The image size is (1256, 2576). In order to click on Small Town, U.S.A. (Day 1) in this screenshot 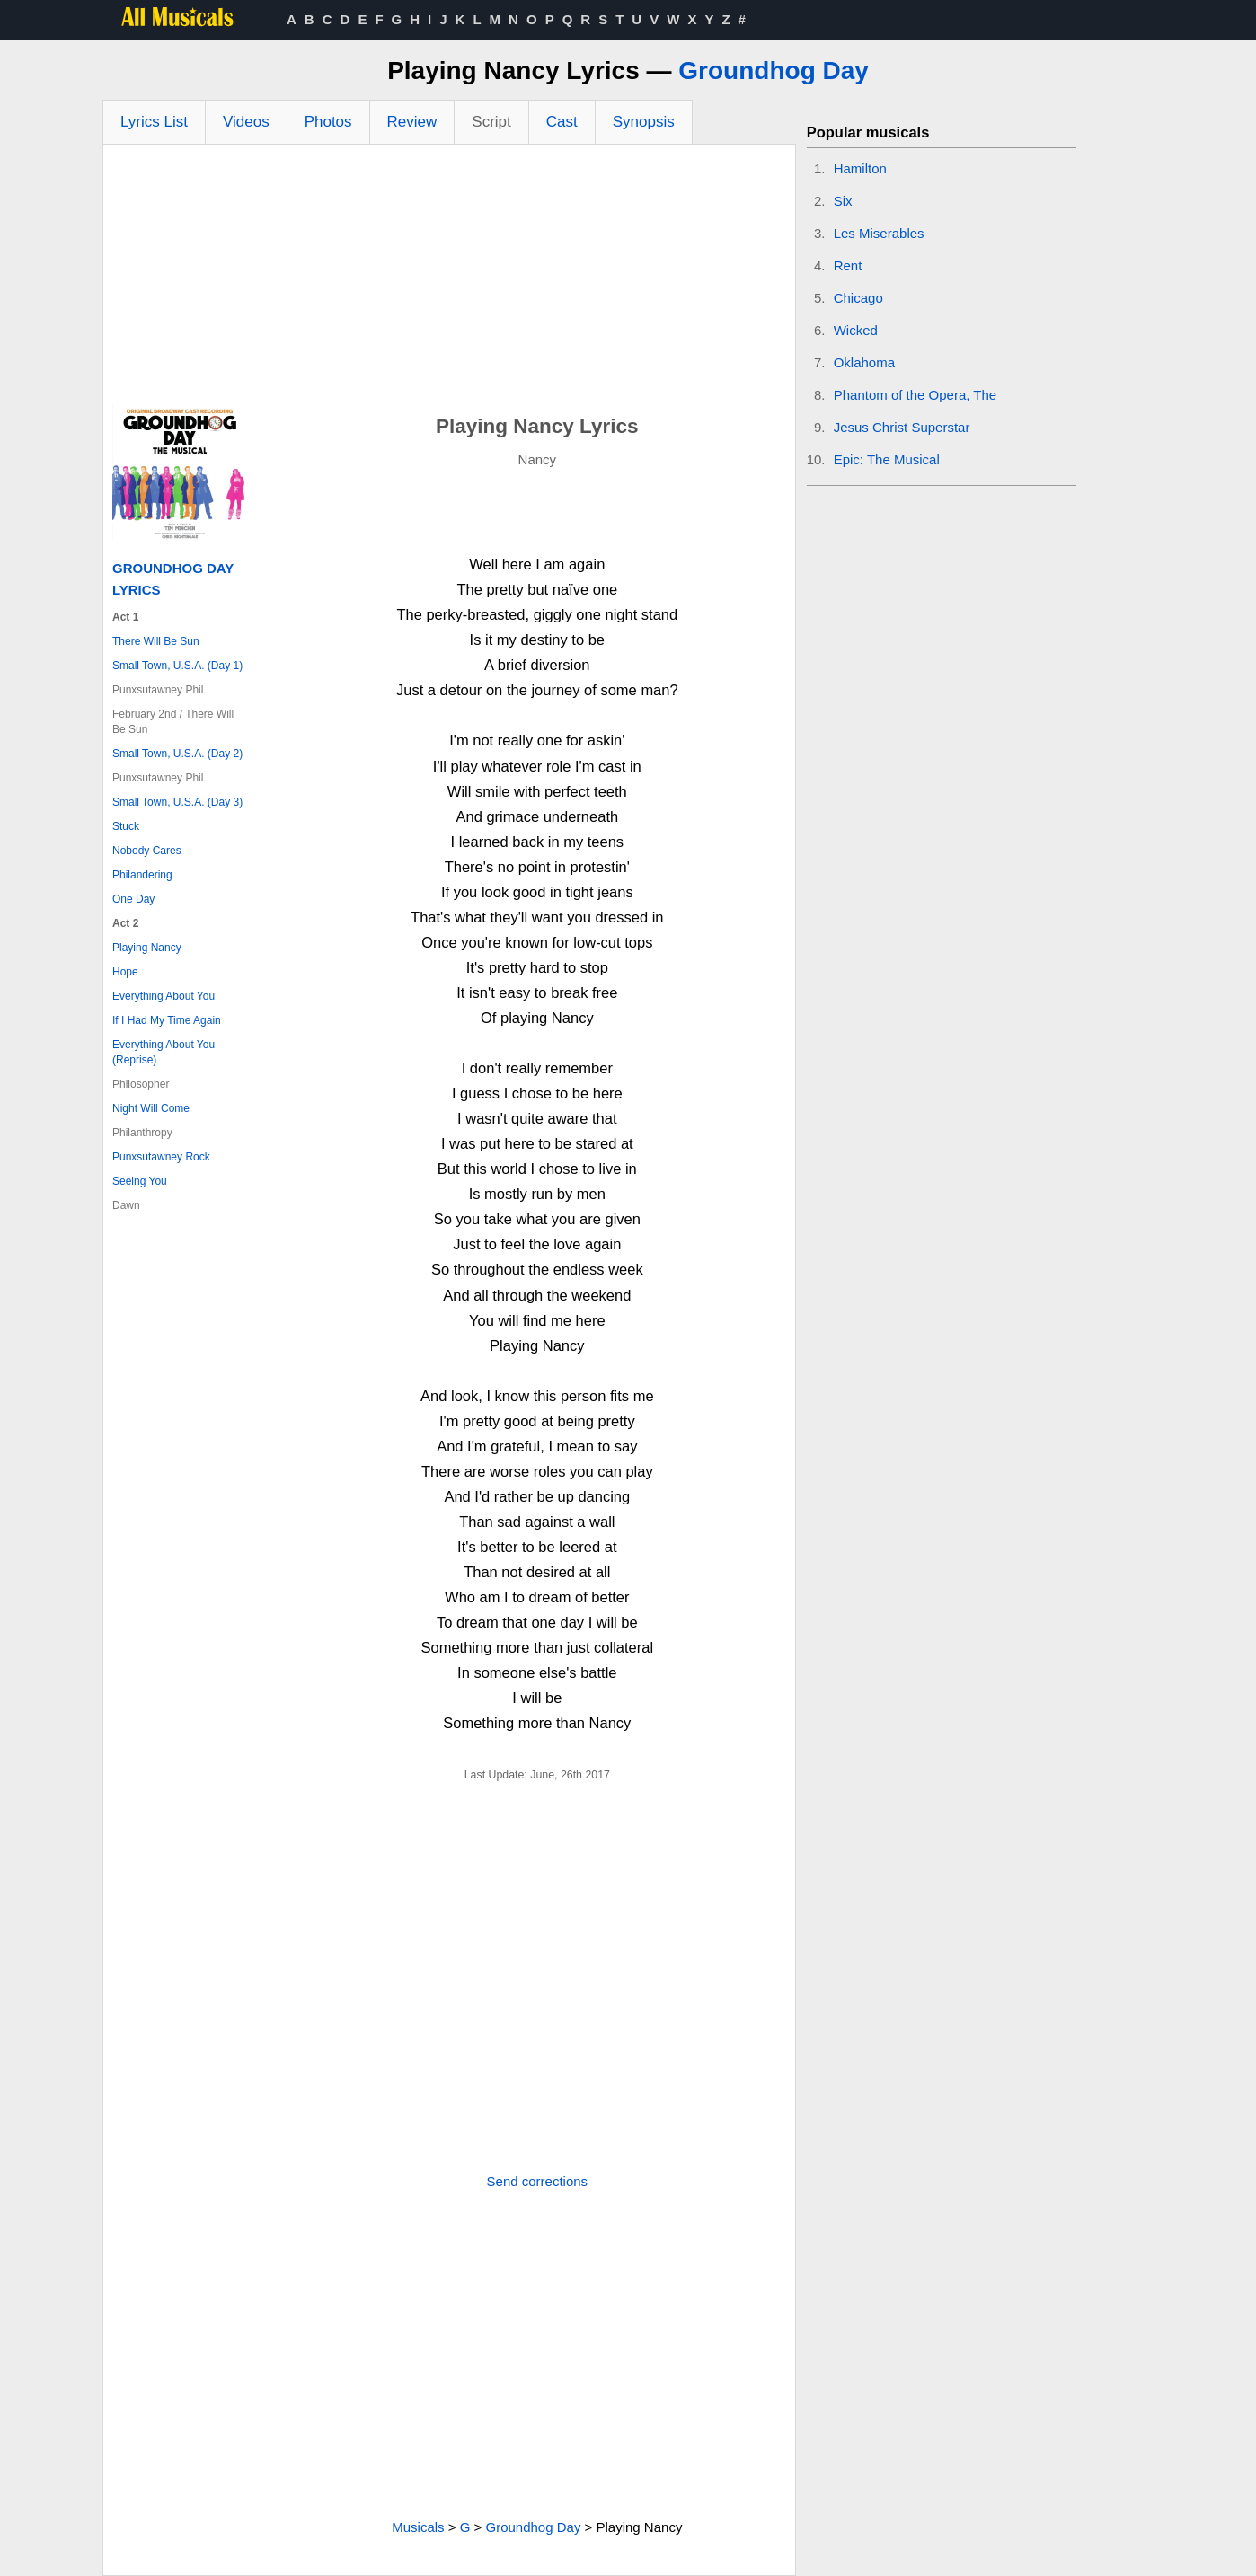, I will do `click(177, 665)`.